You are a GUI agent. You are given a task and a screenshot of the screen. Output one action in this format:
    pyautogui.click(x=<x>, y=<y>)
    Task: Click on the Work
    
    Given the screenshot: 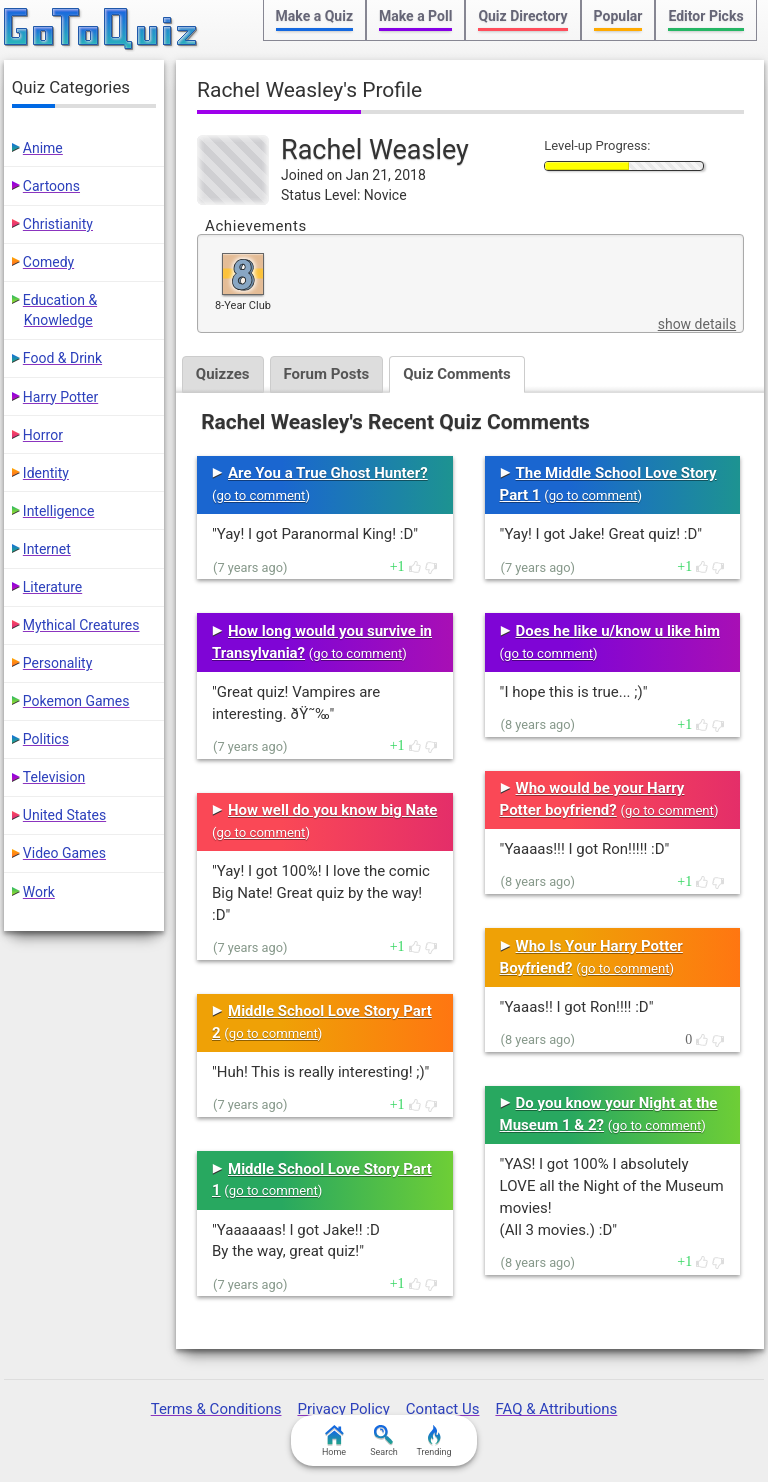 What is the action you would take?
    pyautogui.click(x=39, y=892)
    